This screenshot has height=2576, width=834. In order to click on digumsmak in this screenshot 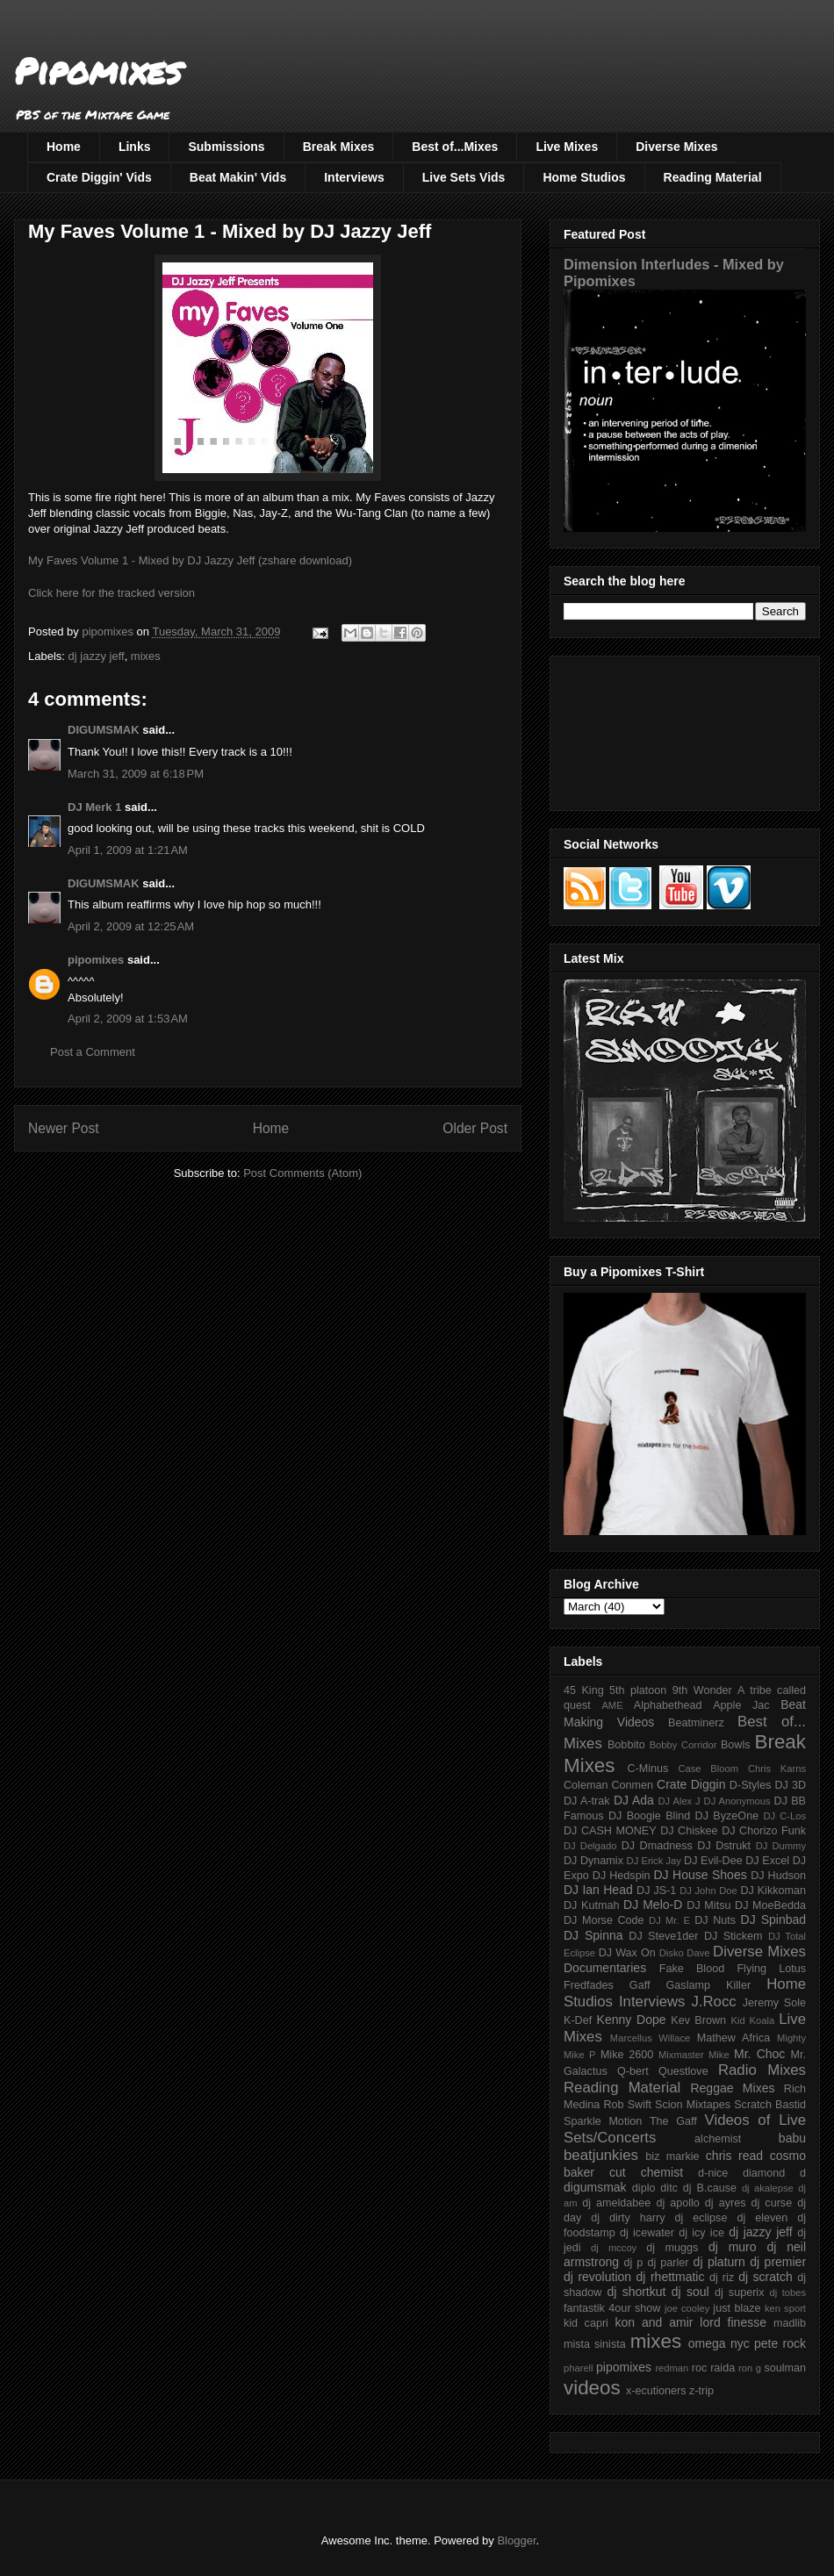, I will do `click(595, 2187)`.